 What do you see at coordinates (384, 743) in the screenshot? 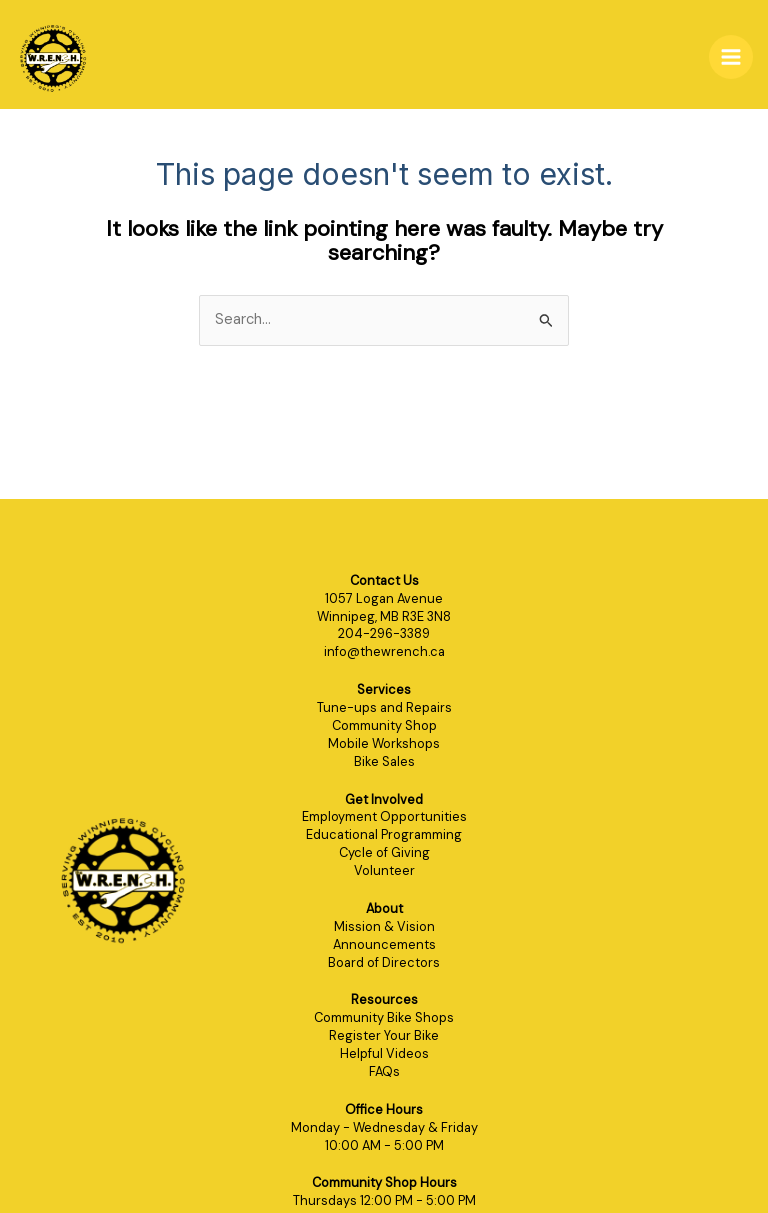
I see `Mobile Workshops` at bounding box center [384, 743].